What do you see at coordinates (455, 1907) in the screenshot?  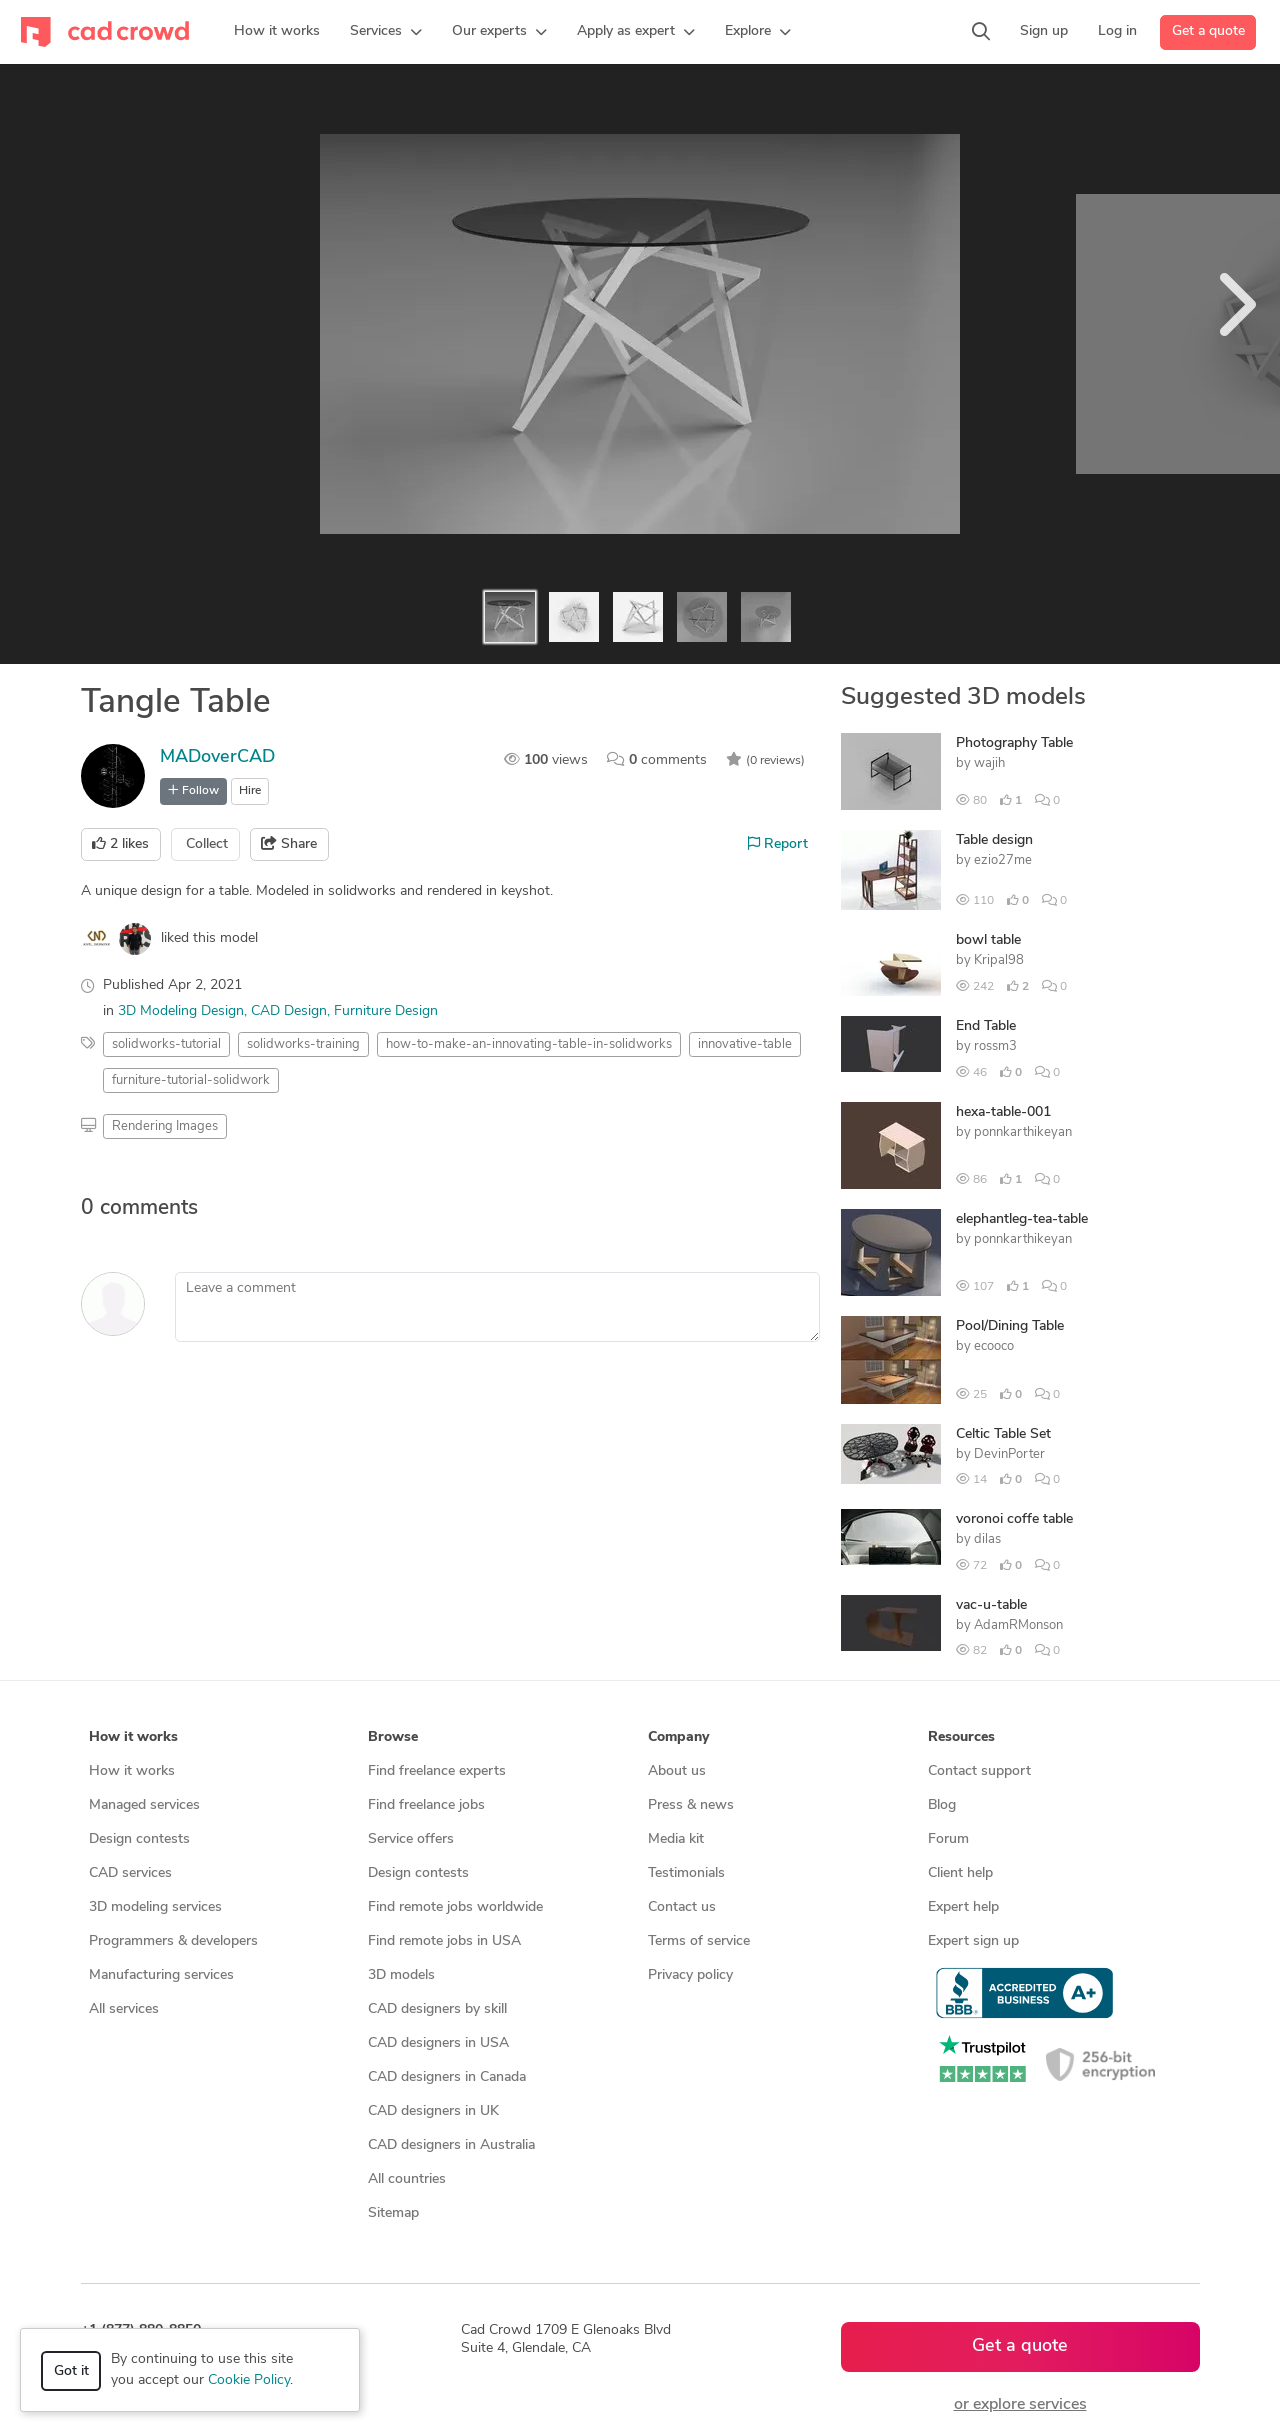 I see `Find remote jobs worldwide` at bounding box center [455, 1907].